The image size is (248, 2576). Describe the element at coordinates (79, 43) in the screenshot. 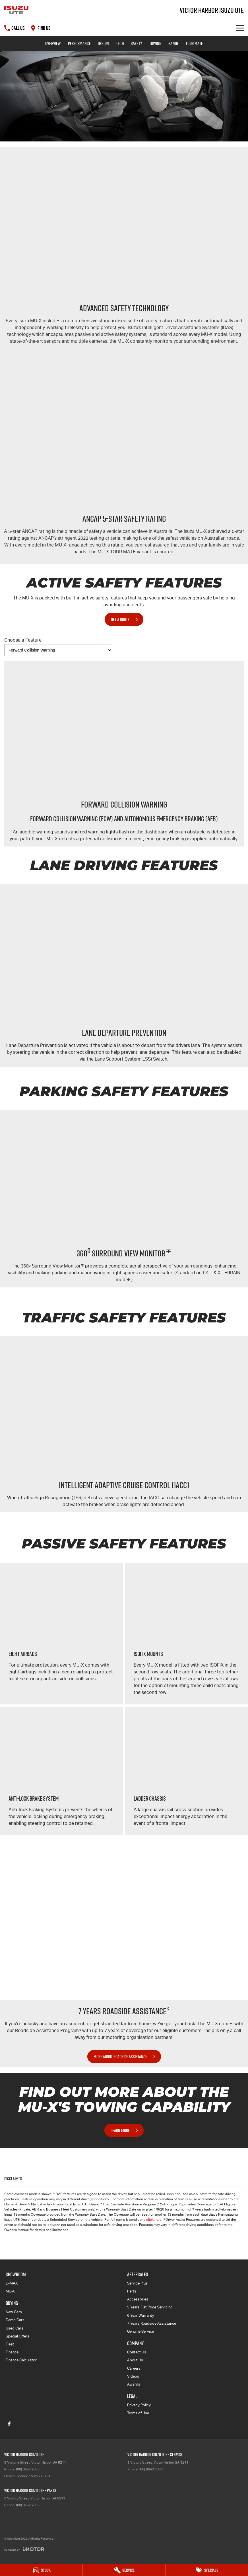

I see `Performance` at that location.